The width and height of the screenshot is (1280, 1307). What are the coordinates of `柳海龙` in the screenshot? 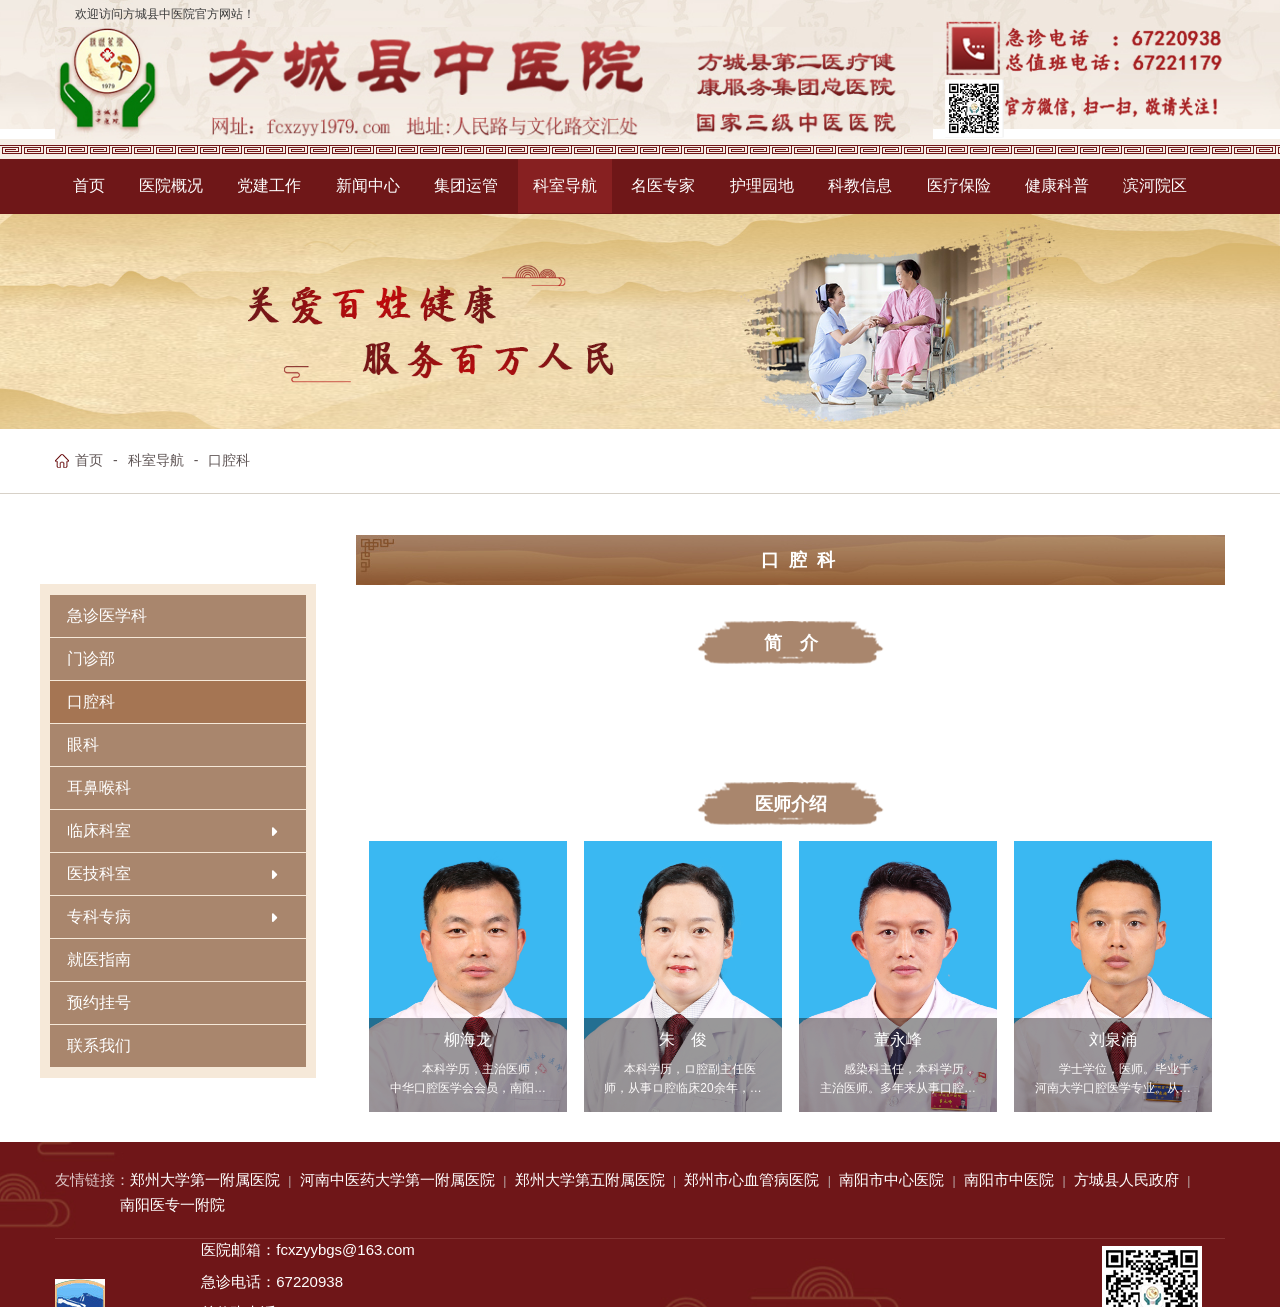 It's located at (468, 1040).